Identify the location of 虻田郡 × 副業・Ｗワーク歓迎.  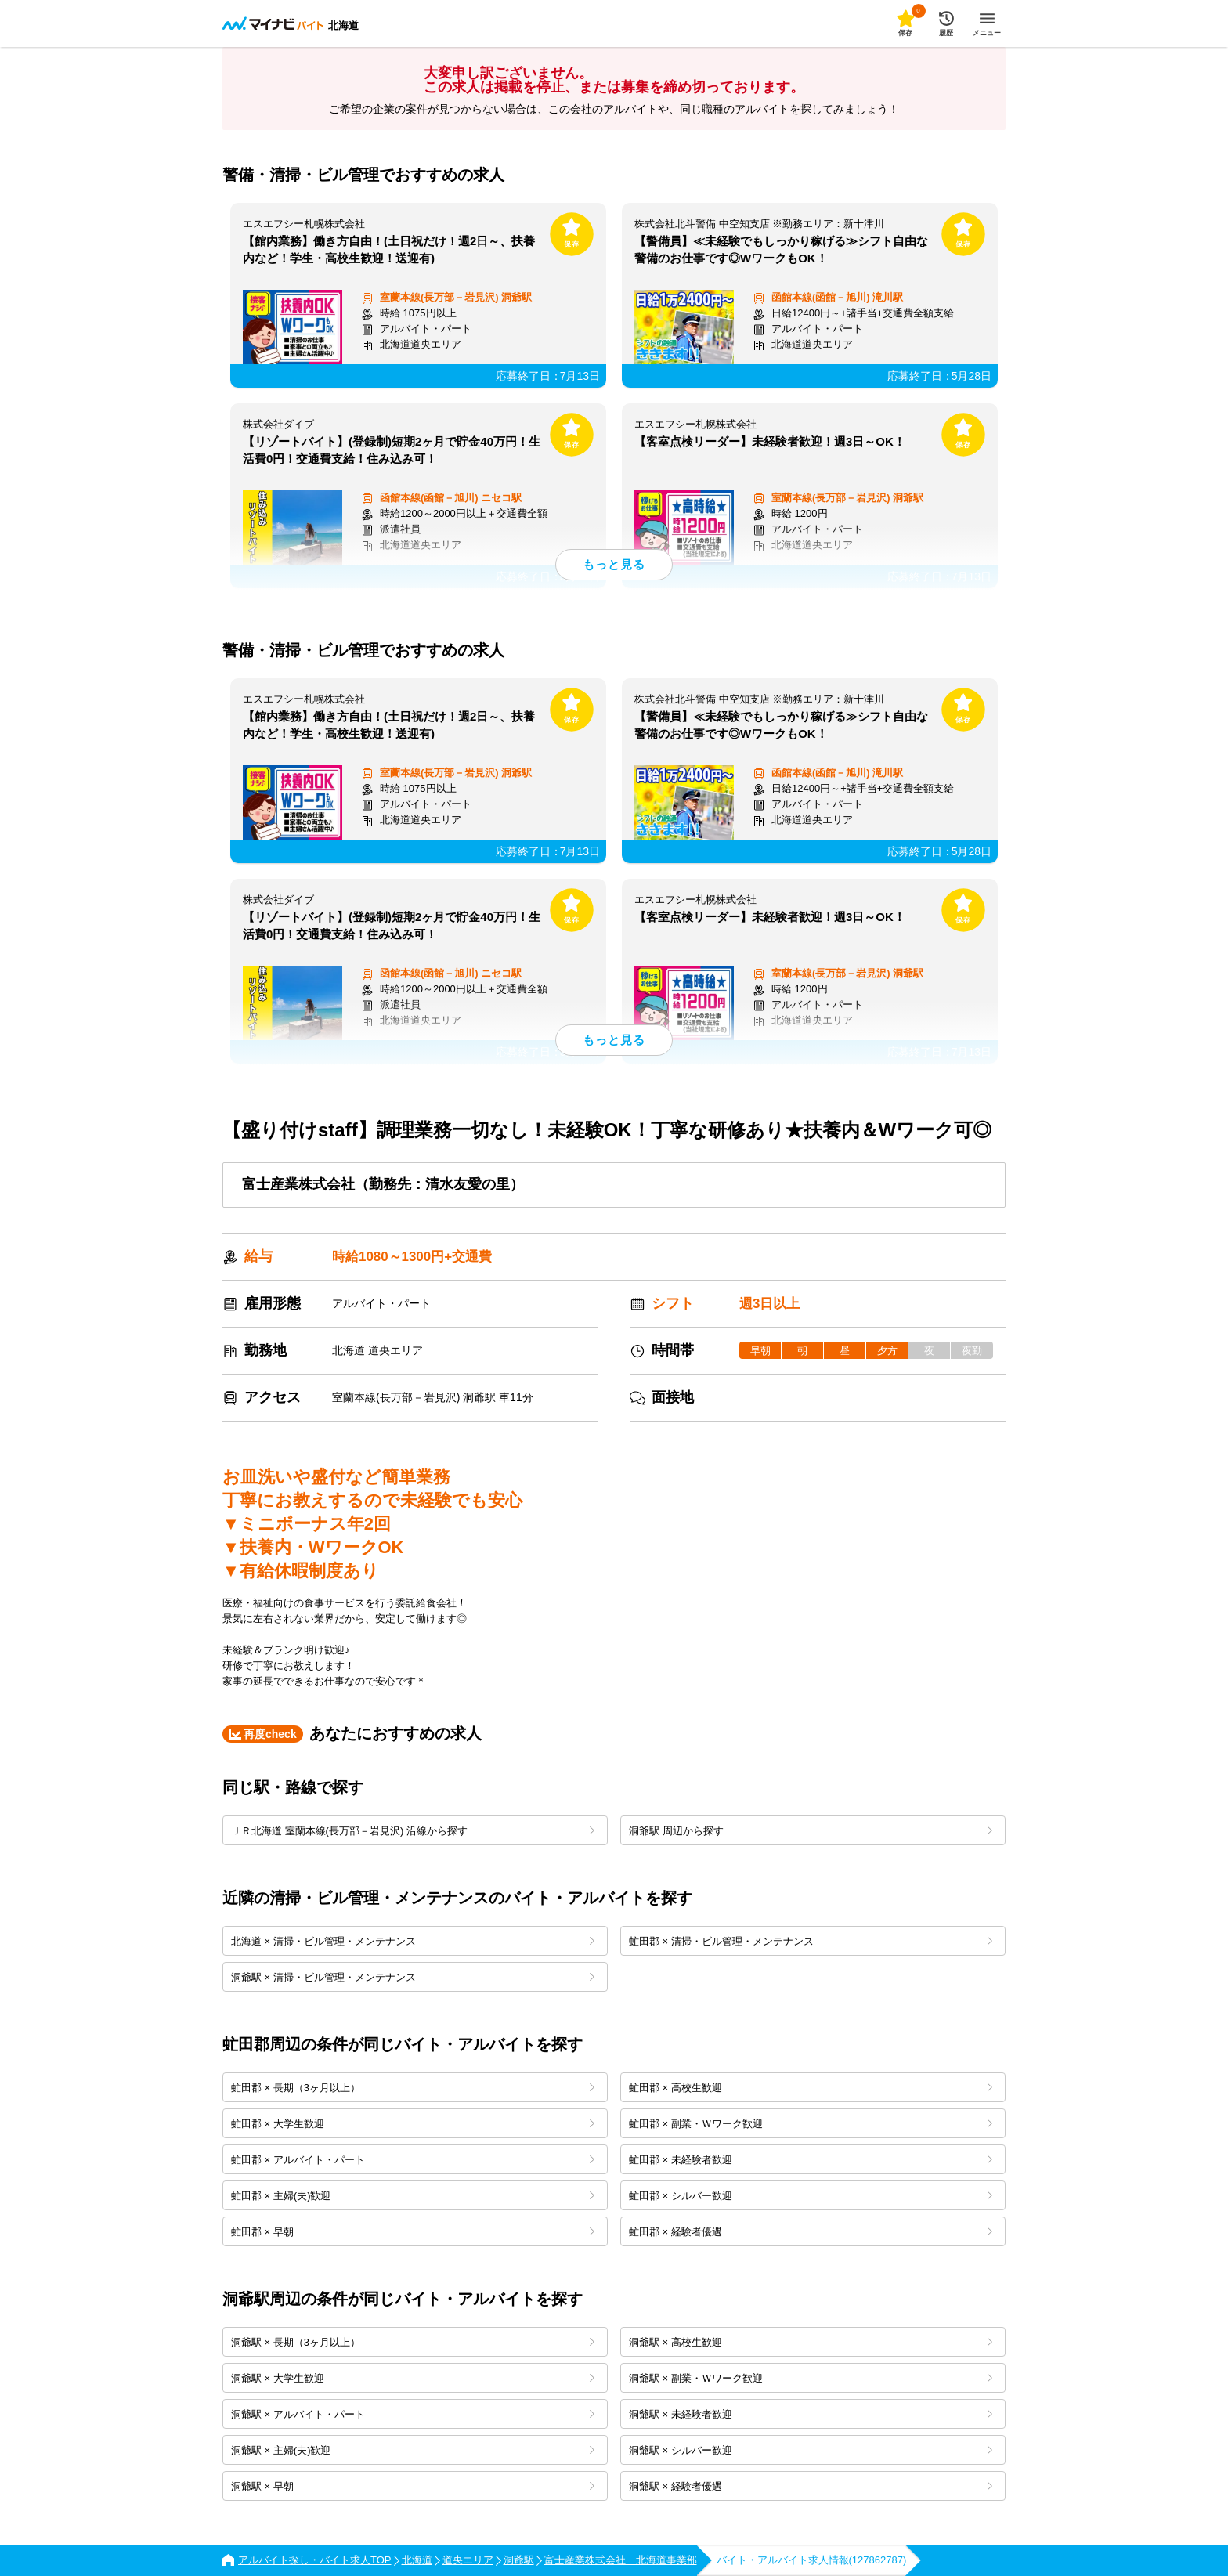
(810, 2124).